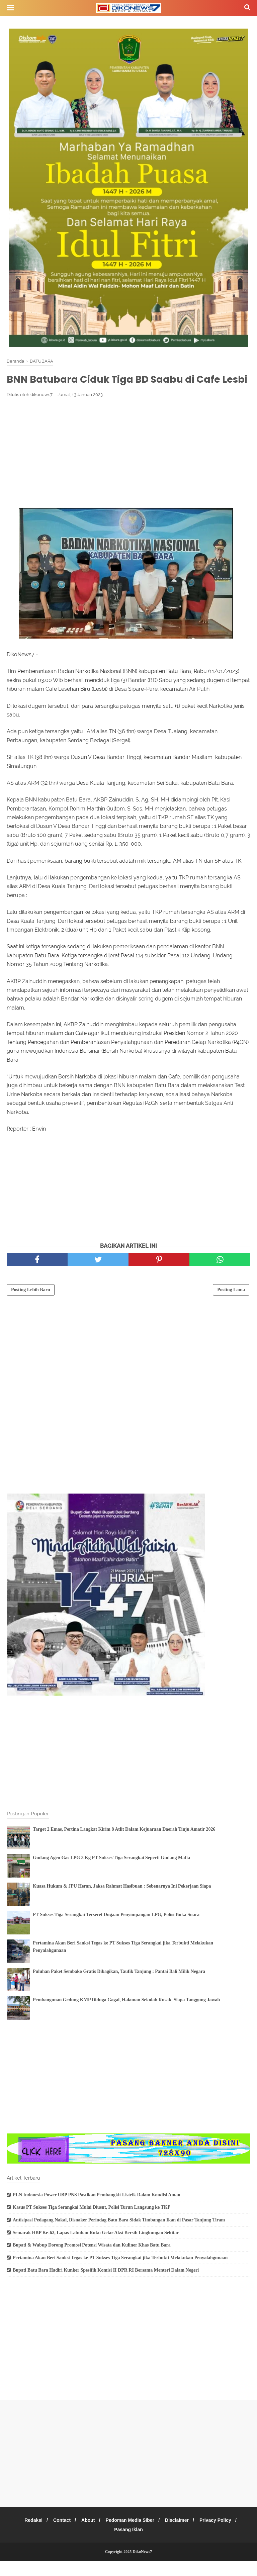  I want to click on Target 2 Emas, Pertina Langkat Kirim 8 Atlit Dalam Kejuaraan Daerah Tinju Amatir 2026, so click(124, 1844).